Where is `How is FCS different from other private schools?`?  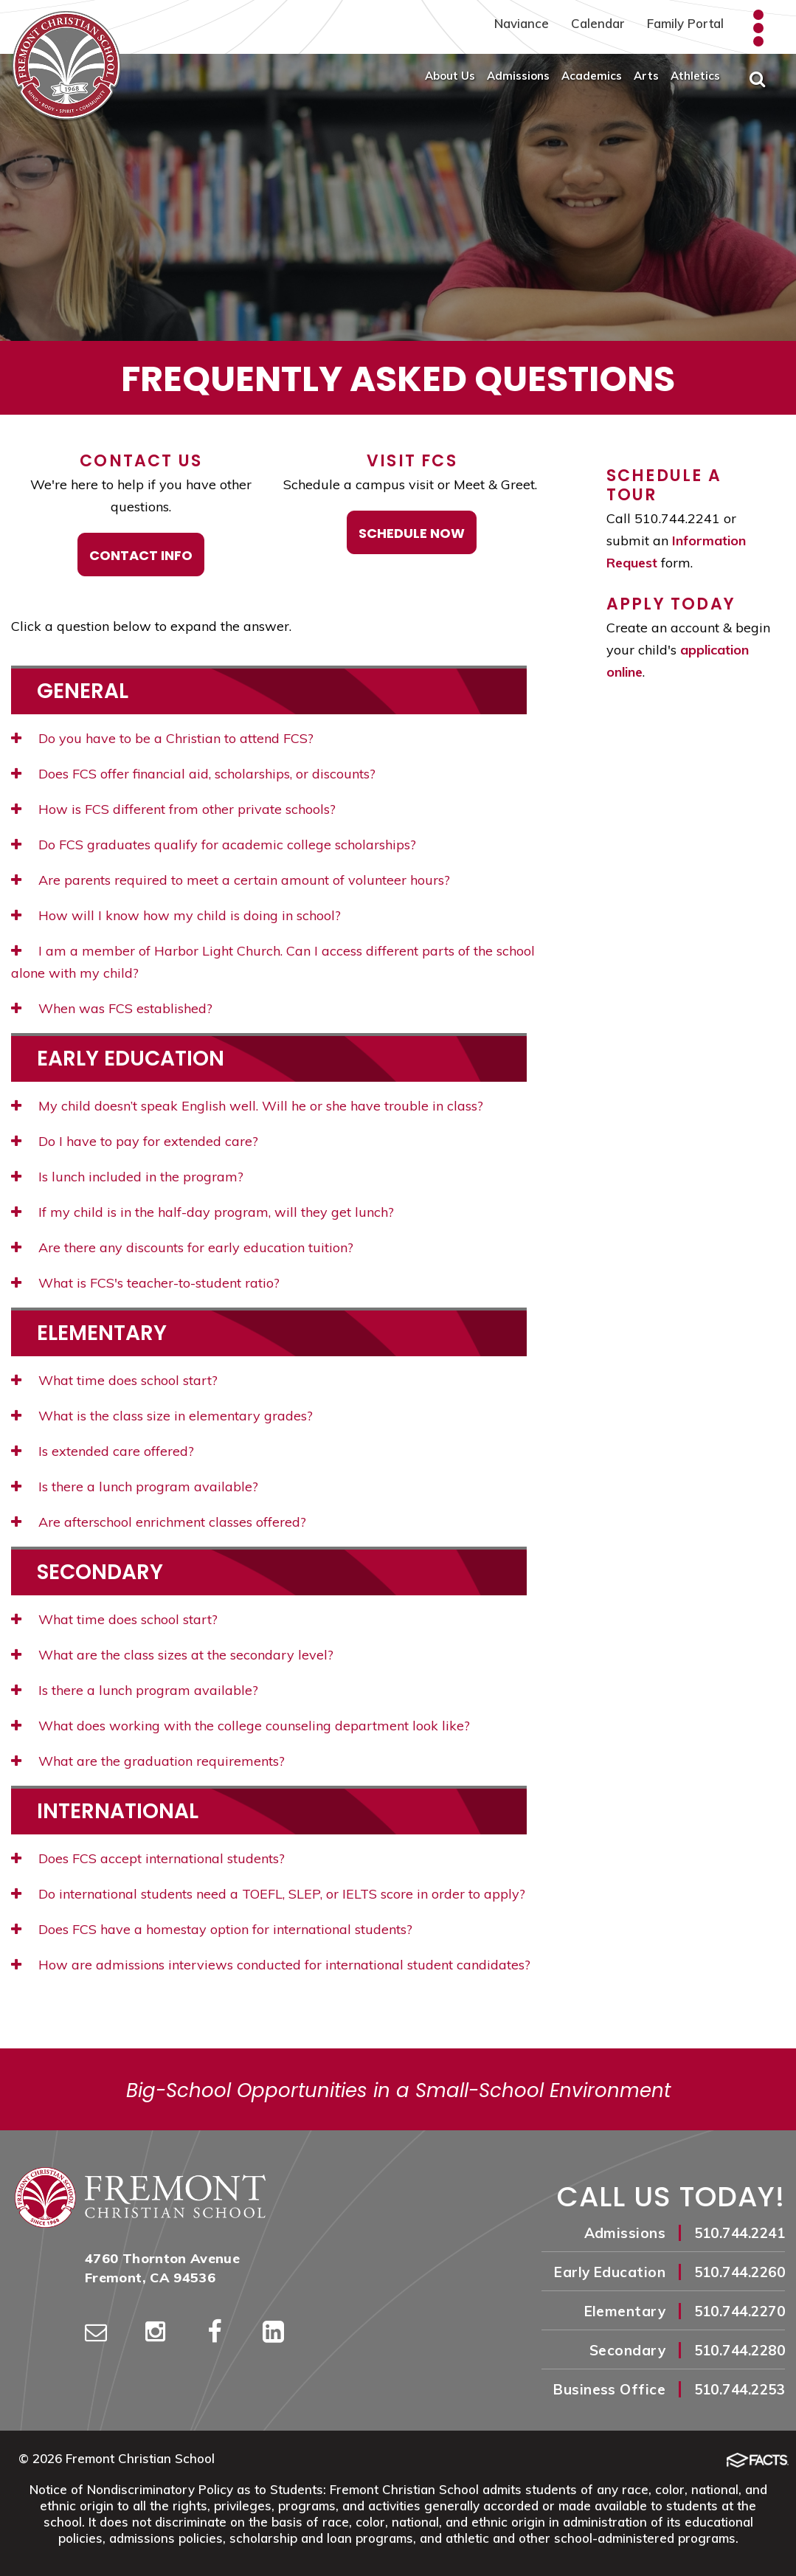
How is FCS different from other private schools? is located at coordinates (173, 809).